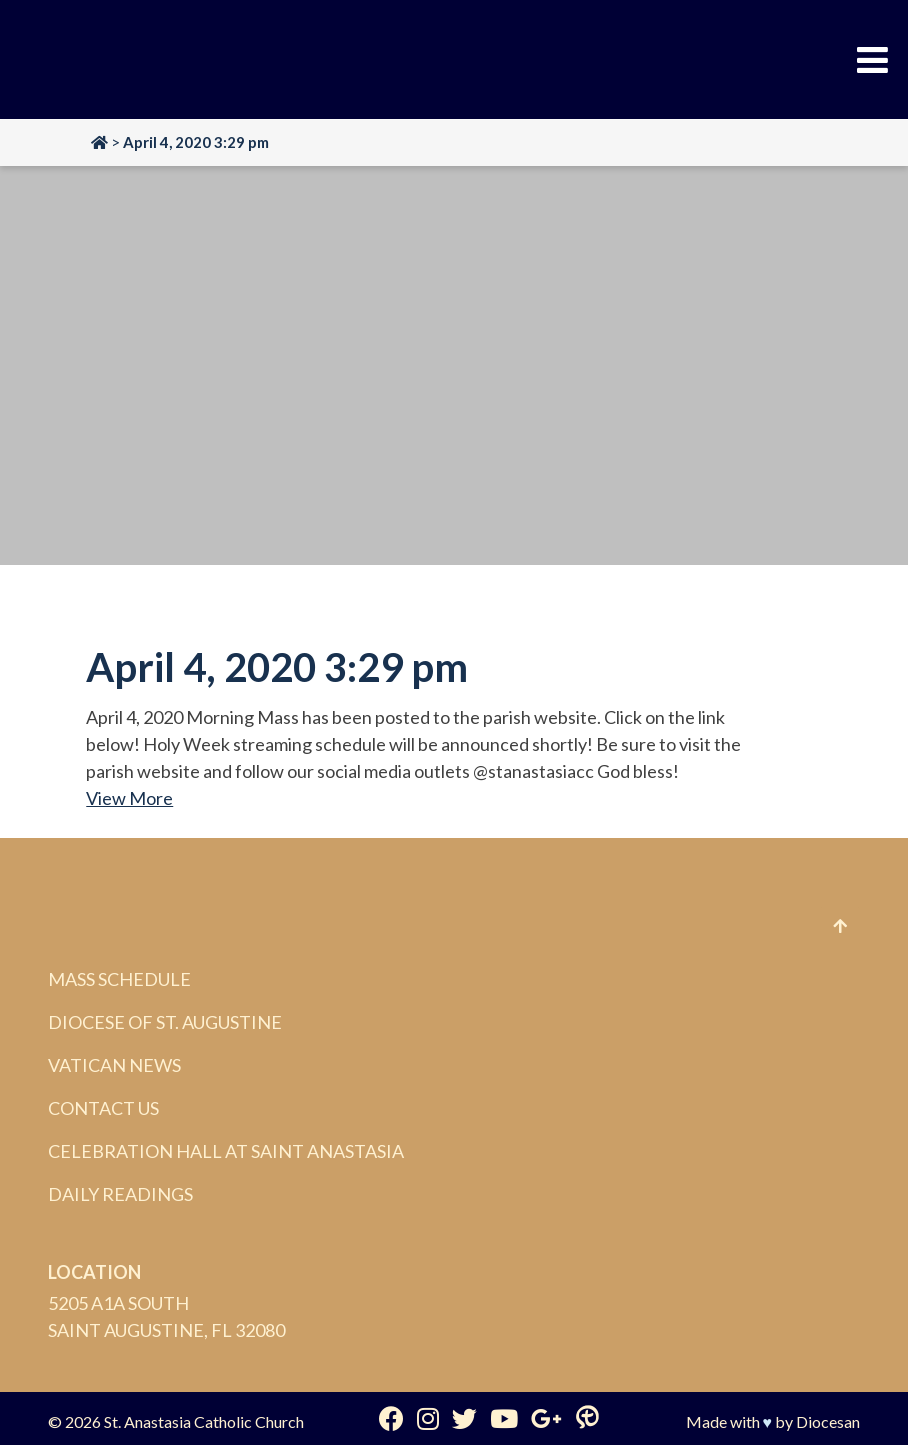 This screenshot has width=908, height=1445. I want to click on Diocesan, so click(828, 1421).